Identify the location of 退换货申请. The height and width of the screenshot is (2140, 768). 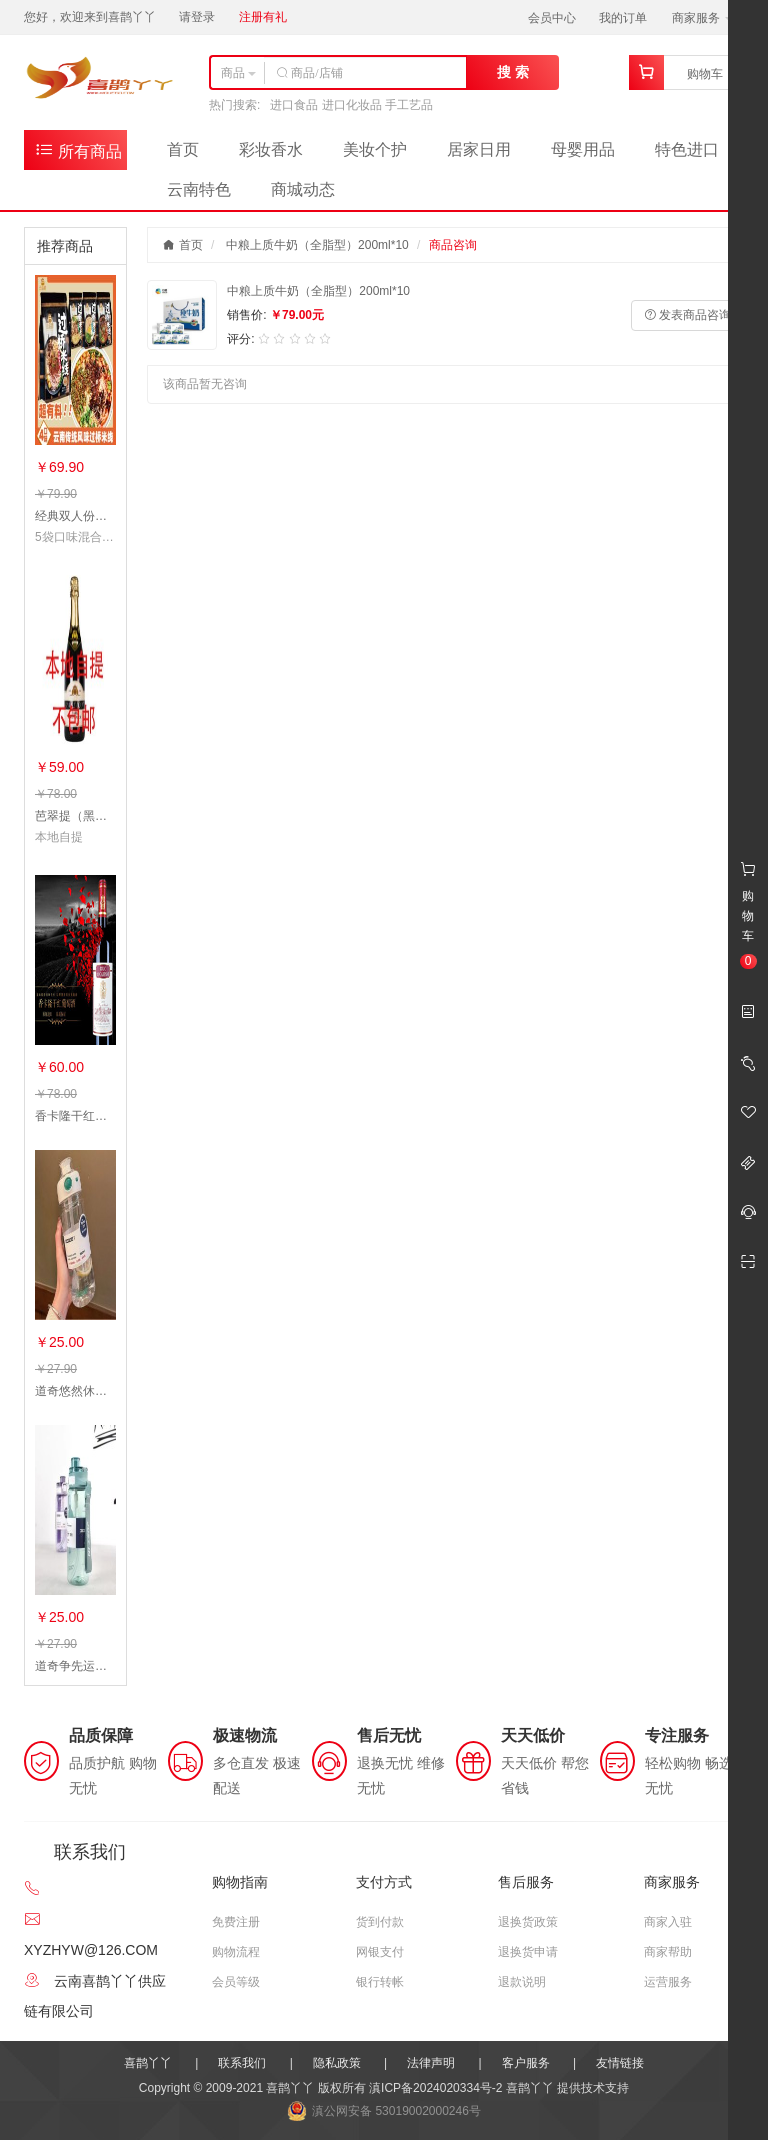
(528, 1952).